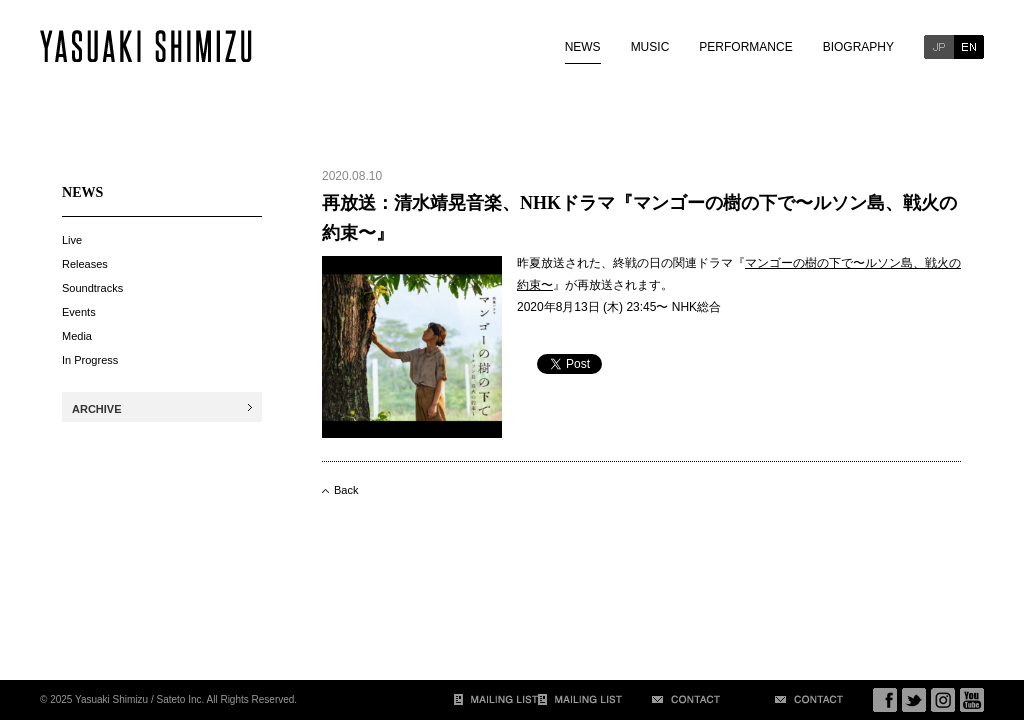  Describe the element at coordinates (92, 288) in the screenshot. I see `Soundtracks` at that location.